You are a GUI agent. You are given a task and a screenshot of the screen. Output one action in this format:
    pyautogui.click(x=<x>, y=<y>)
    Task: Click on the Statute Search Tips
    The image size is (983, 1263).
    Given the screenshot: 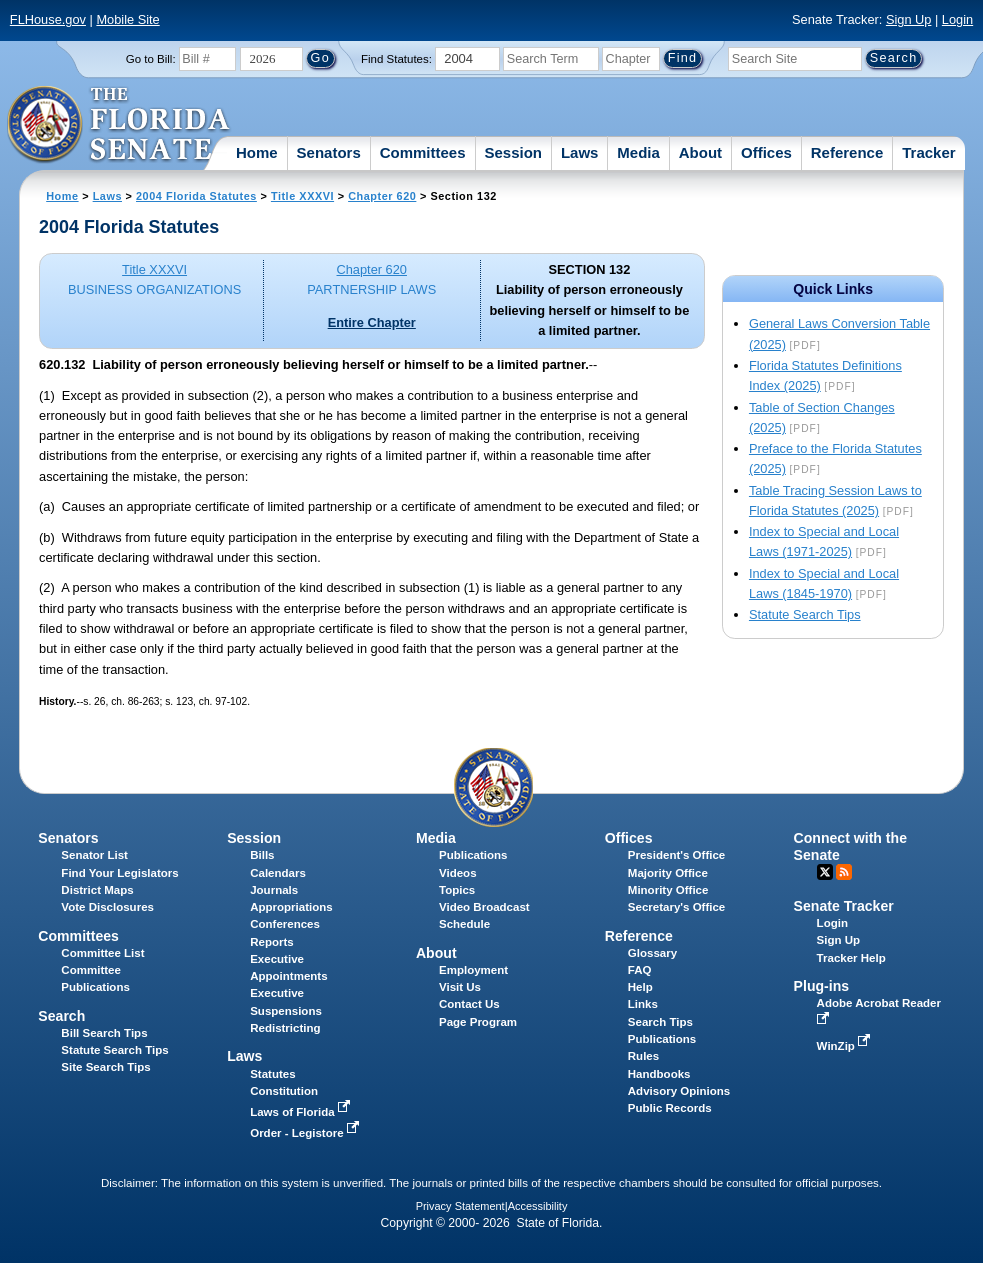 What is the action you would take?
    pyautogui.click(x=805, y=614)
    